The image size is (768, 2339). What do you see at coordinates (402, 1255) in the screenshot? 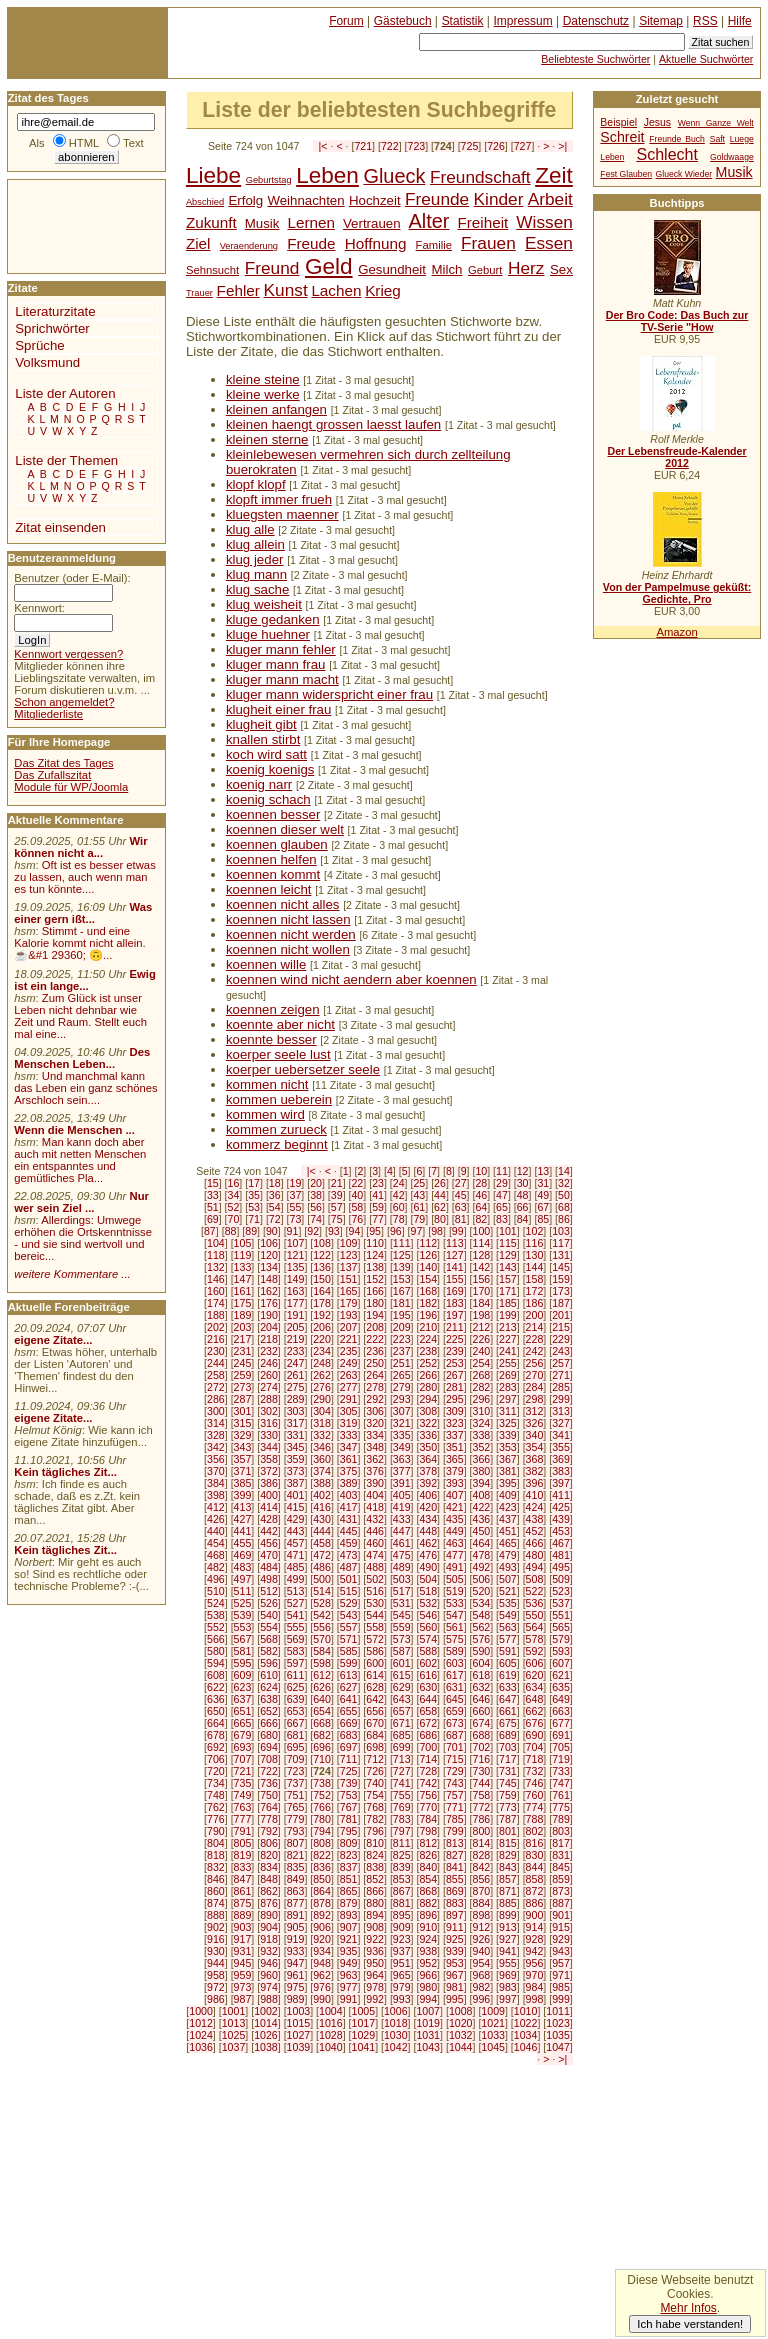
I see `125` at bounding box center [402, 1255].